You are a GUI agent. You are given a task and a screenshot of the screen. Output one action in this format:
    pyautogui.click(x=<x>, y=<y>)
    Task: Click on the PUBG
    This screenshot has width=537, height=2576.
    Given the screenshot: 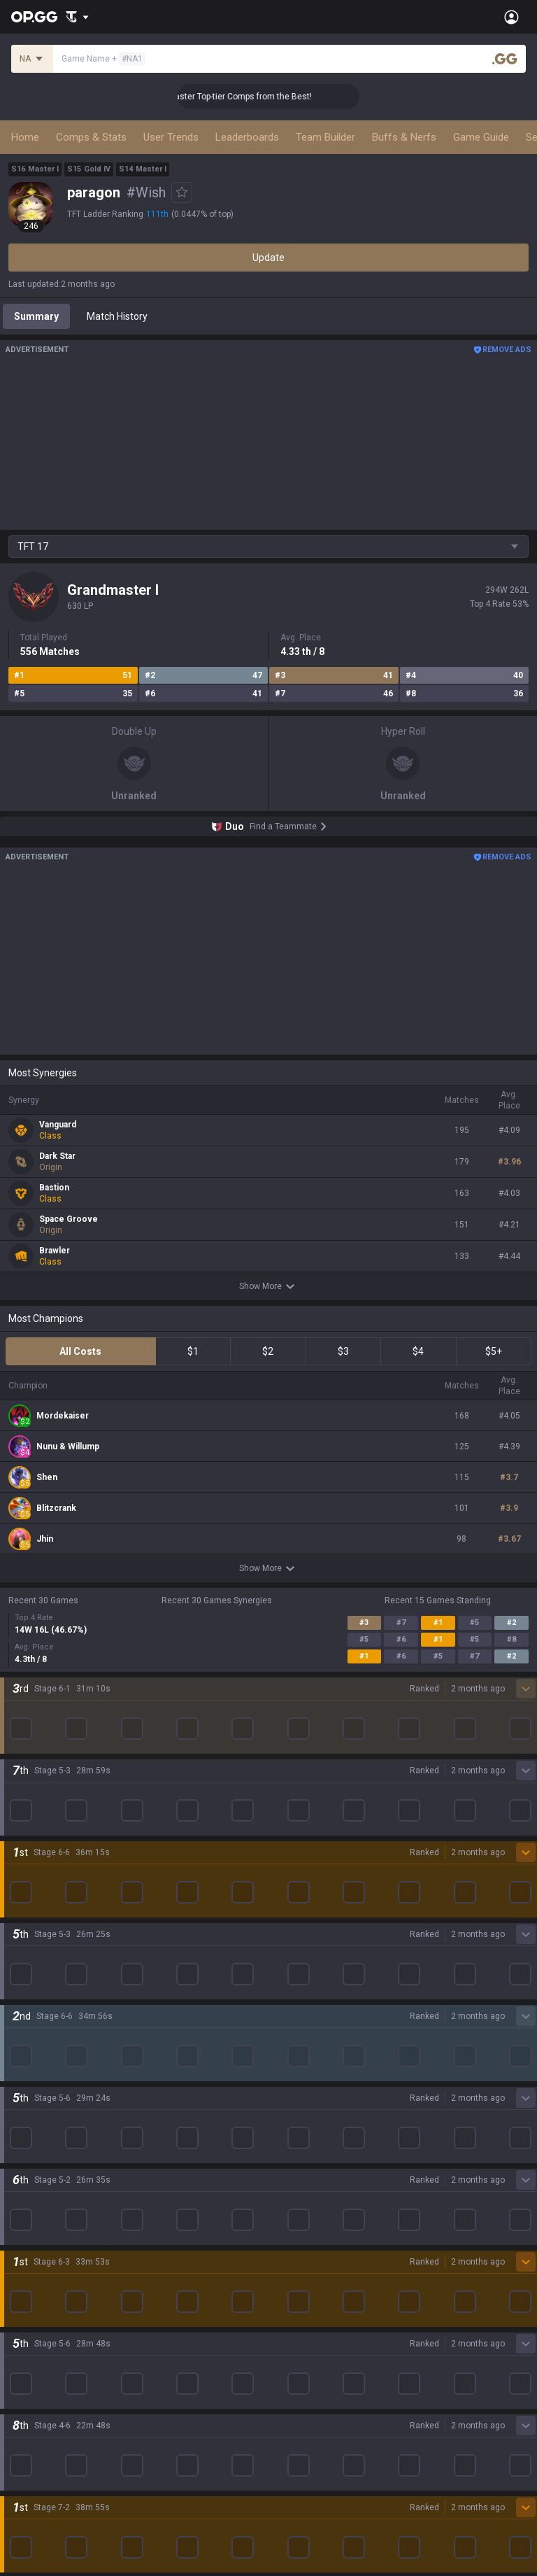 What is the action you would take?
    pyautogui.click(x=21, y=2073)
    